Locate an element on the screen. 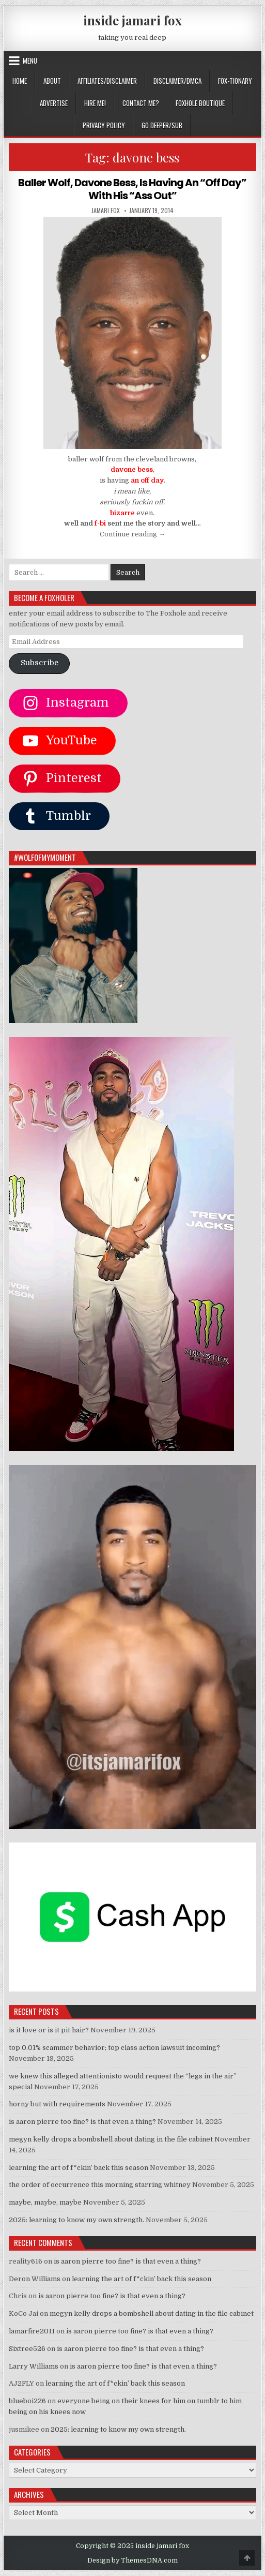 The image size is (265, 2576). inside jamari fox is located at coordinates (132, 20).